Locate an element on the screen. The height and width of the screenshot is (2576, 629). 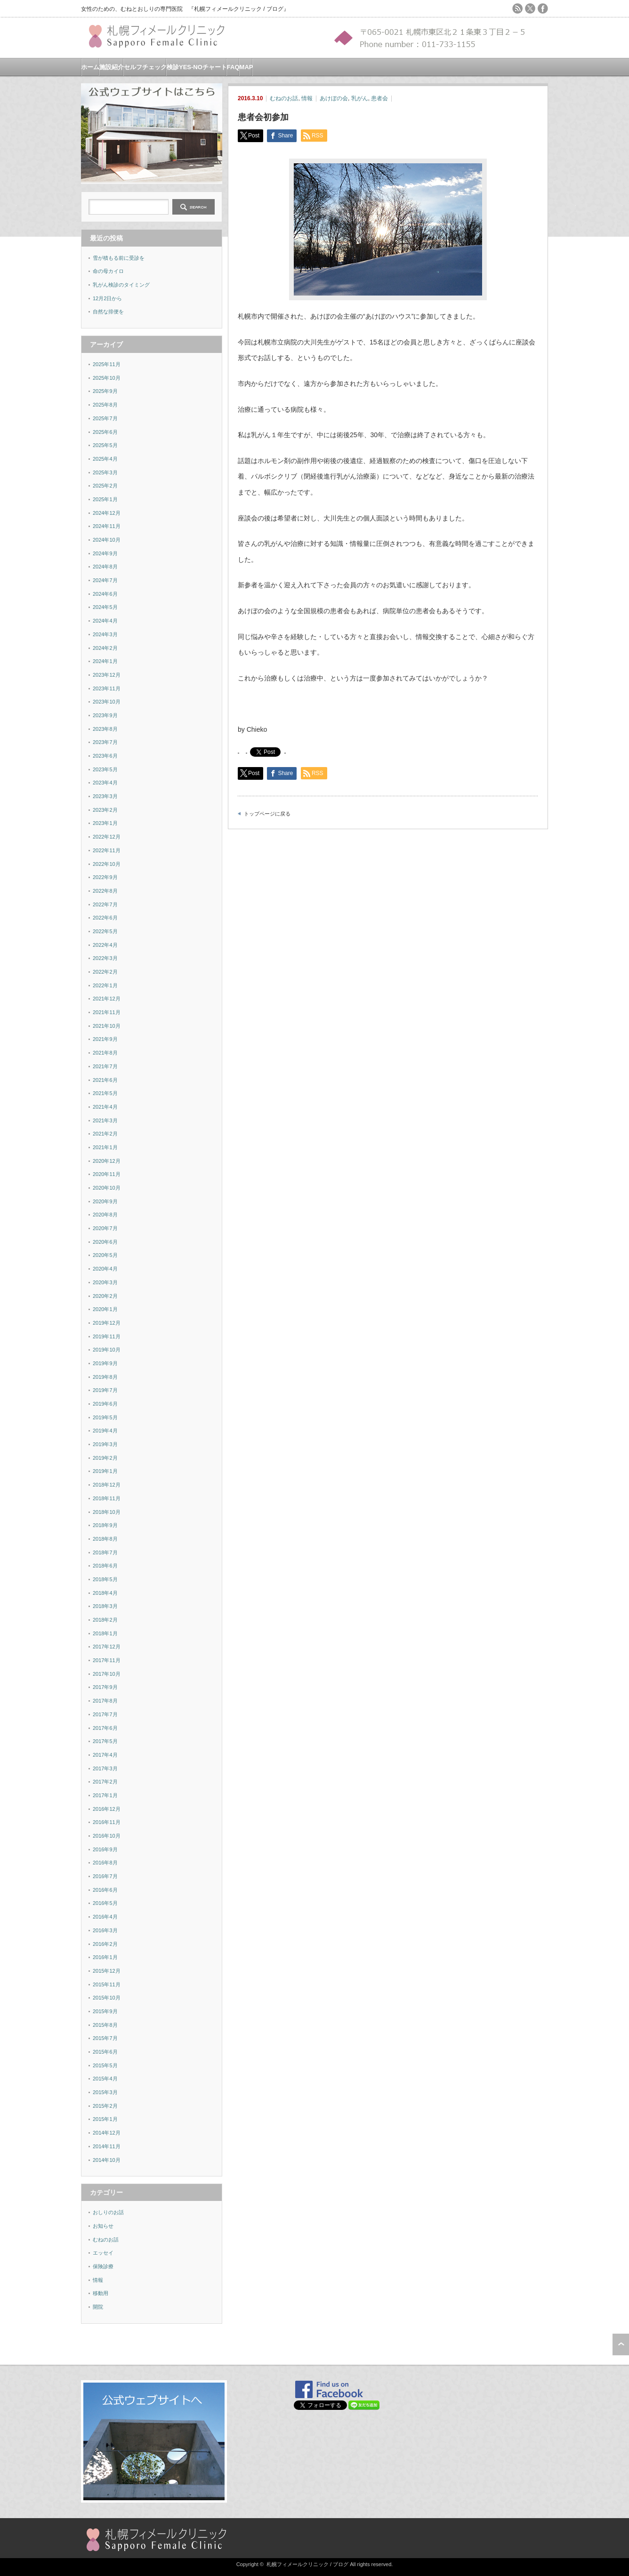
2022年10月 is located at coordinates (107, 864).